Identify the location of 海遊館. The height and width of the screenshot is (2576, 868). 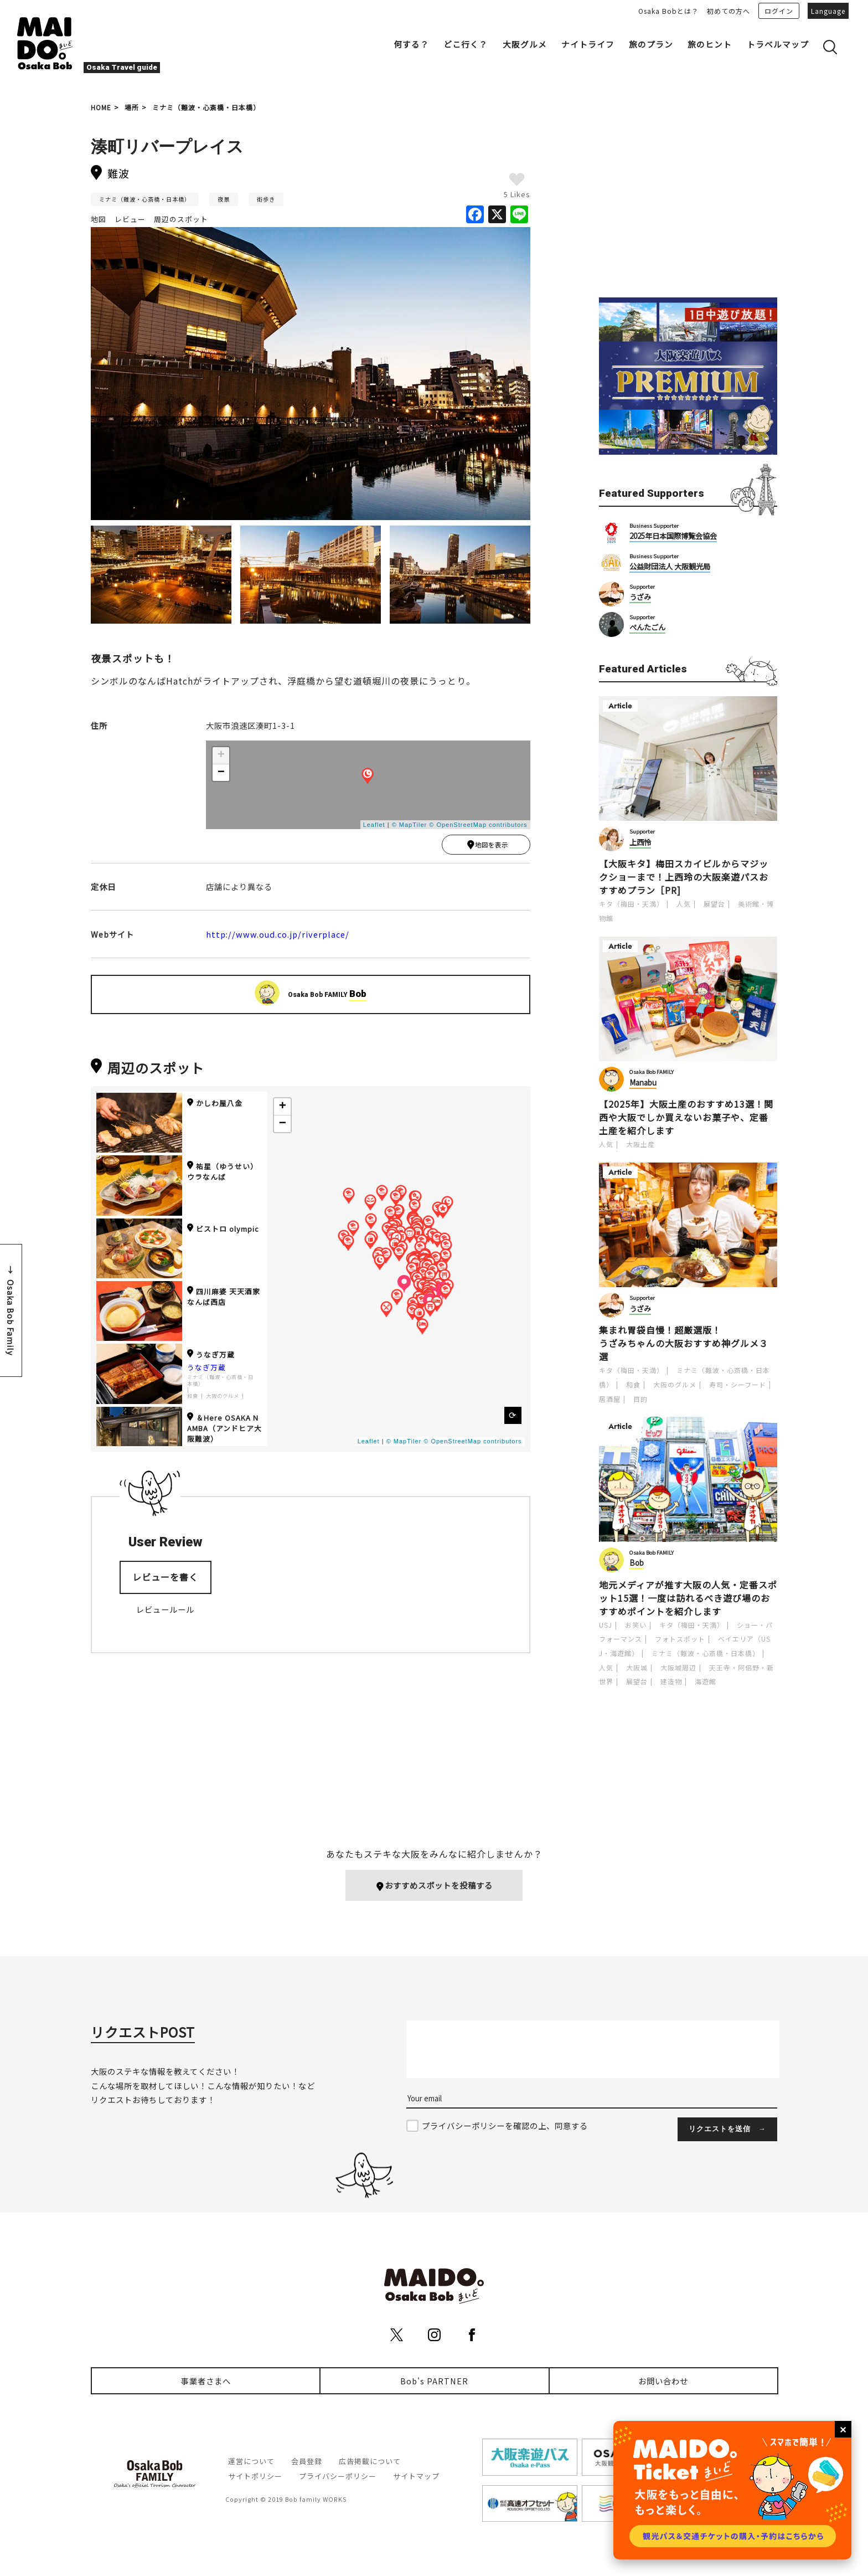
(705, 1681).